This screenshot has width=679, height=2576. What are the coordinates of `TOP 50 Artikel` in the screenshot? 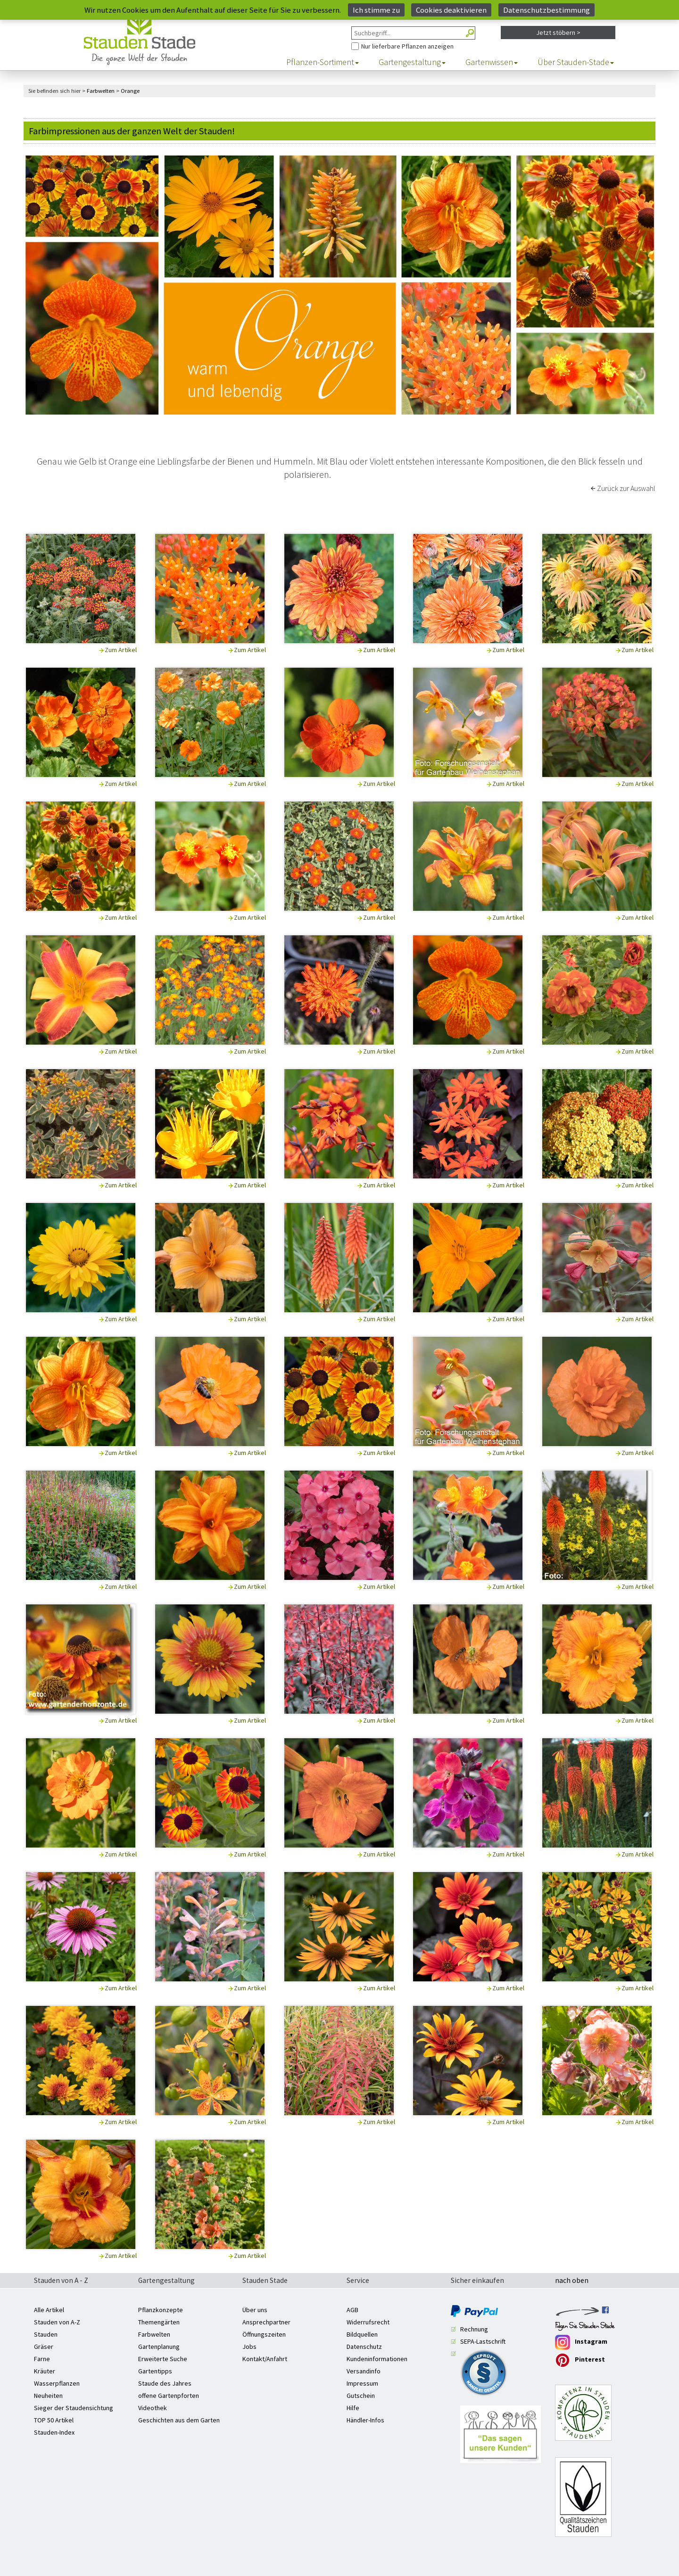 It's located at (54, 2420).